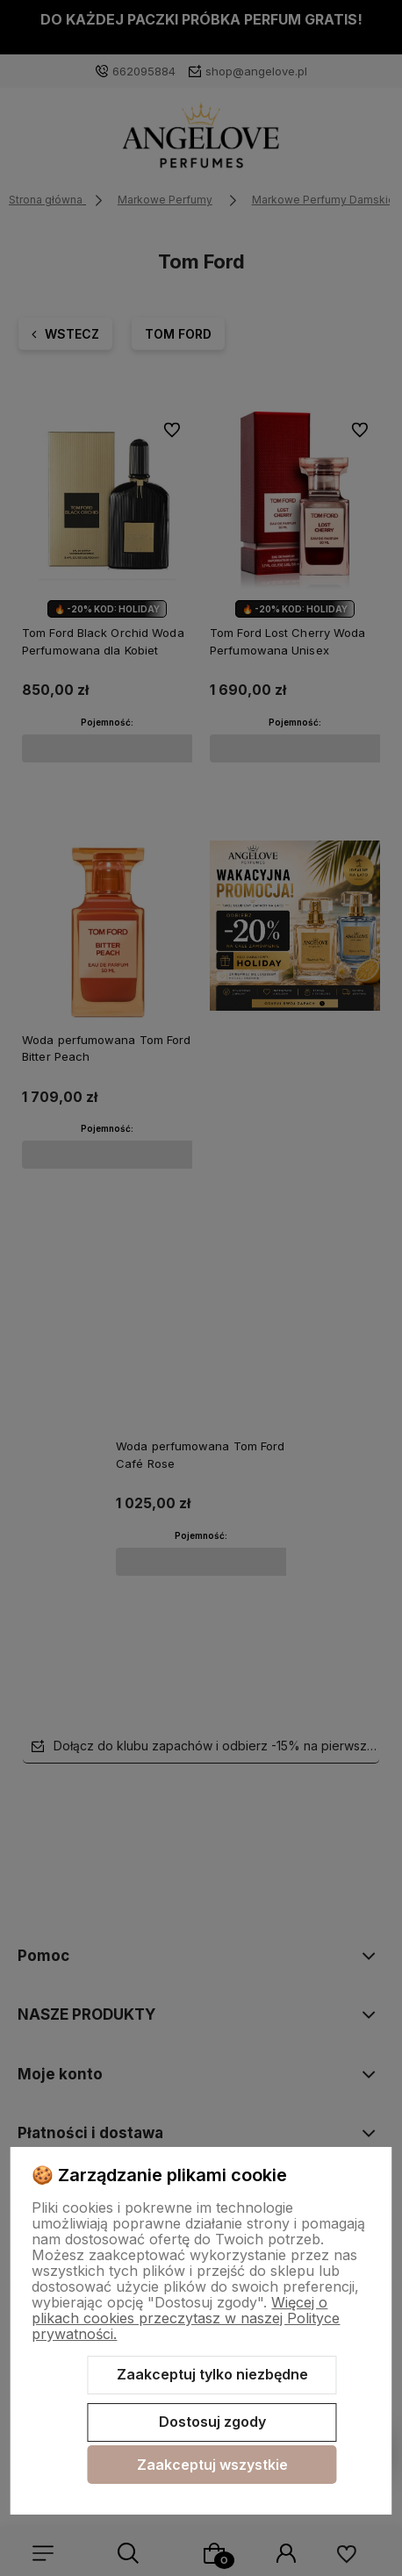 This screenshot has height=2576, width=402. What do you see at coordinates (212, 2421) in the screenshot?
I see `Dostosuj zgody` at bounding box center [212, 2421].